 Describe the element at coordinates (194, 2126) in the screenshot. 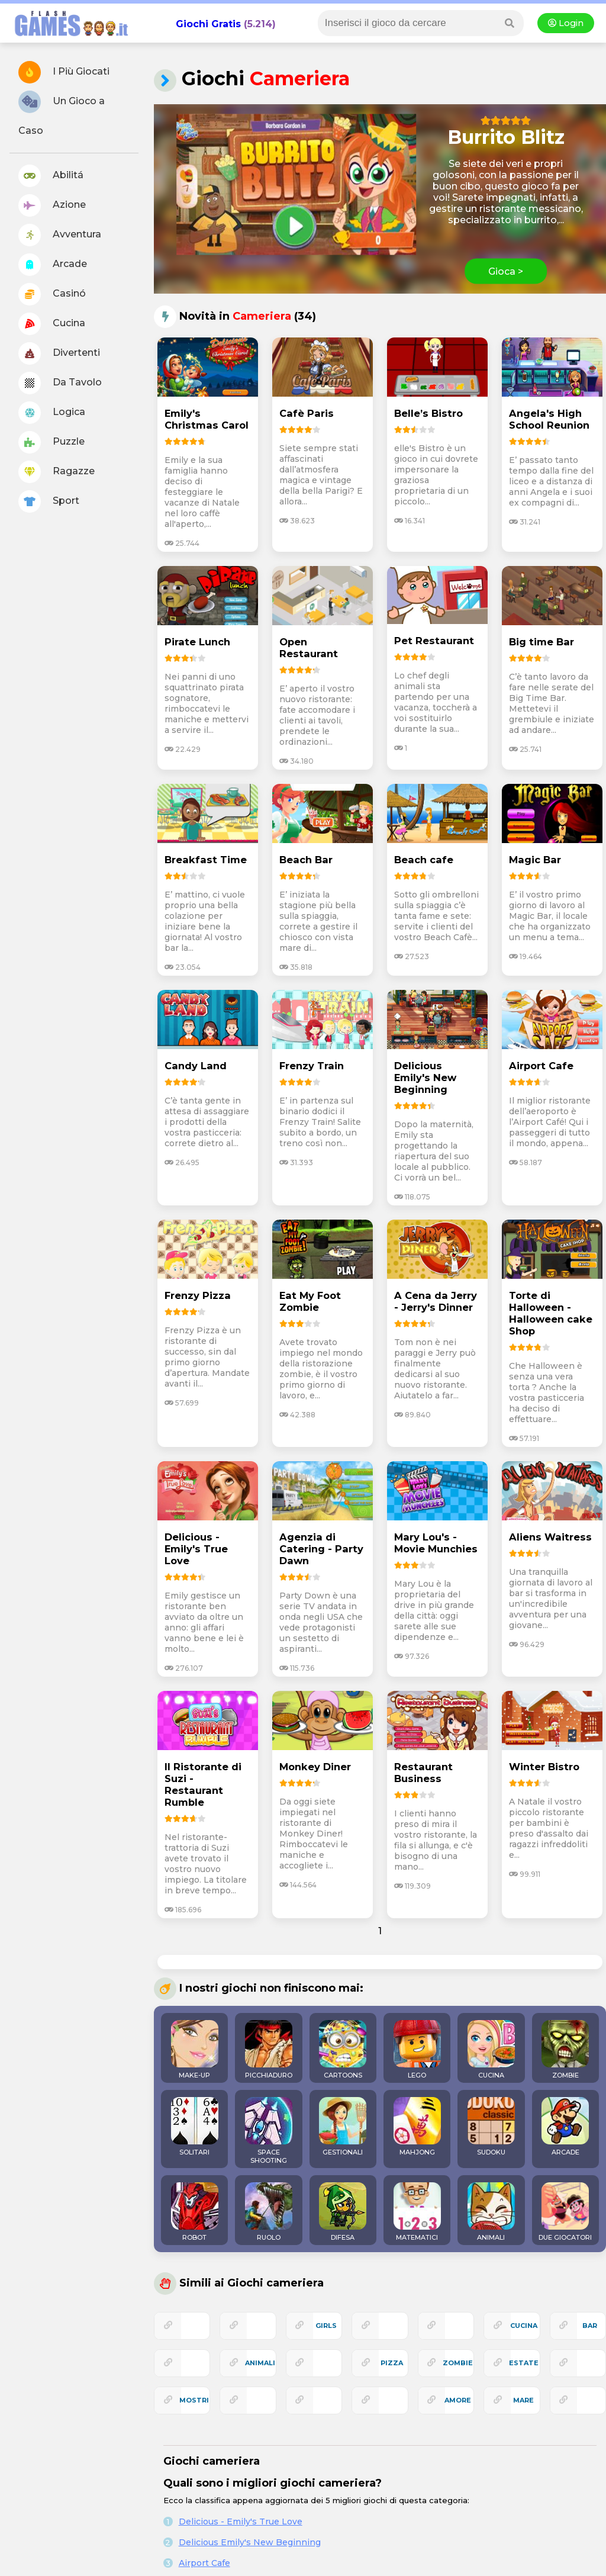

I see `SOLITARI` at that location.